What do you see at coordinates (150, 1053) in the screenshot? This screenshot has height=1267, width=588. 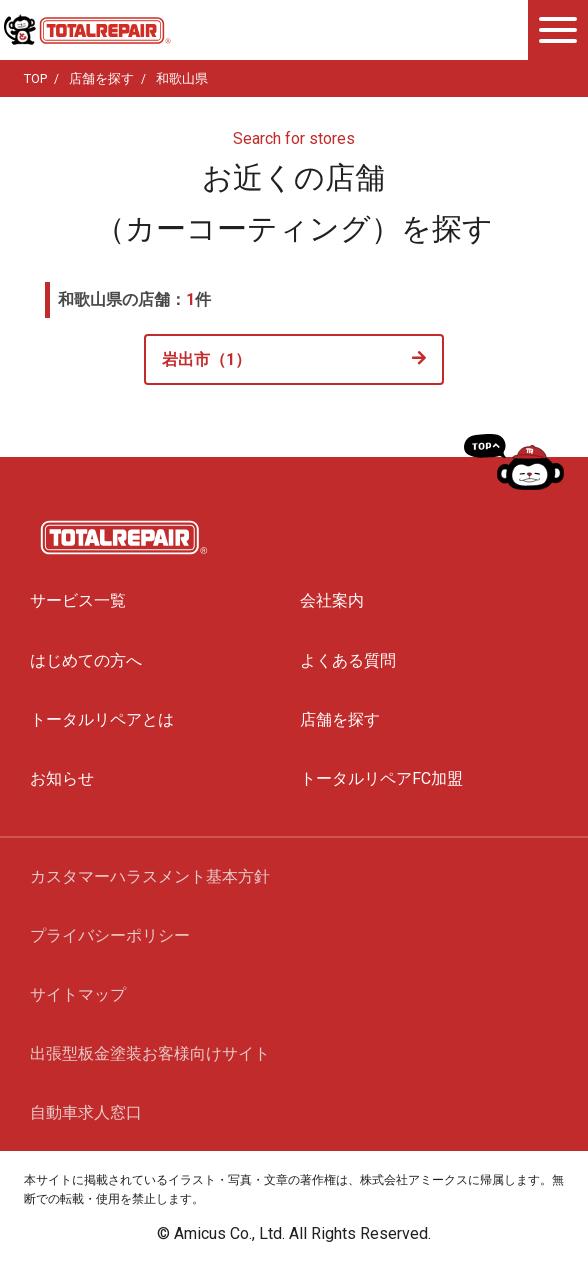 I see `出張型板金塗装お客様向けサイト` at bounding box center [150, 1053].